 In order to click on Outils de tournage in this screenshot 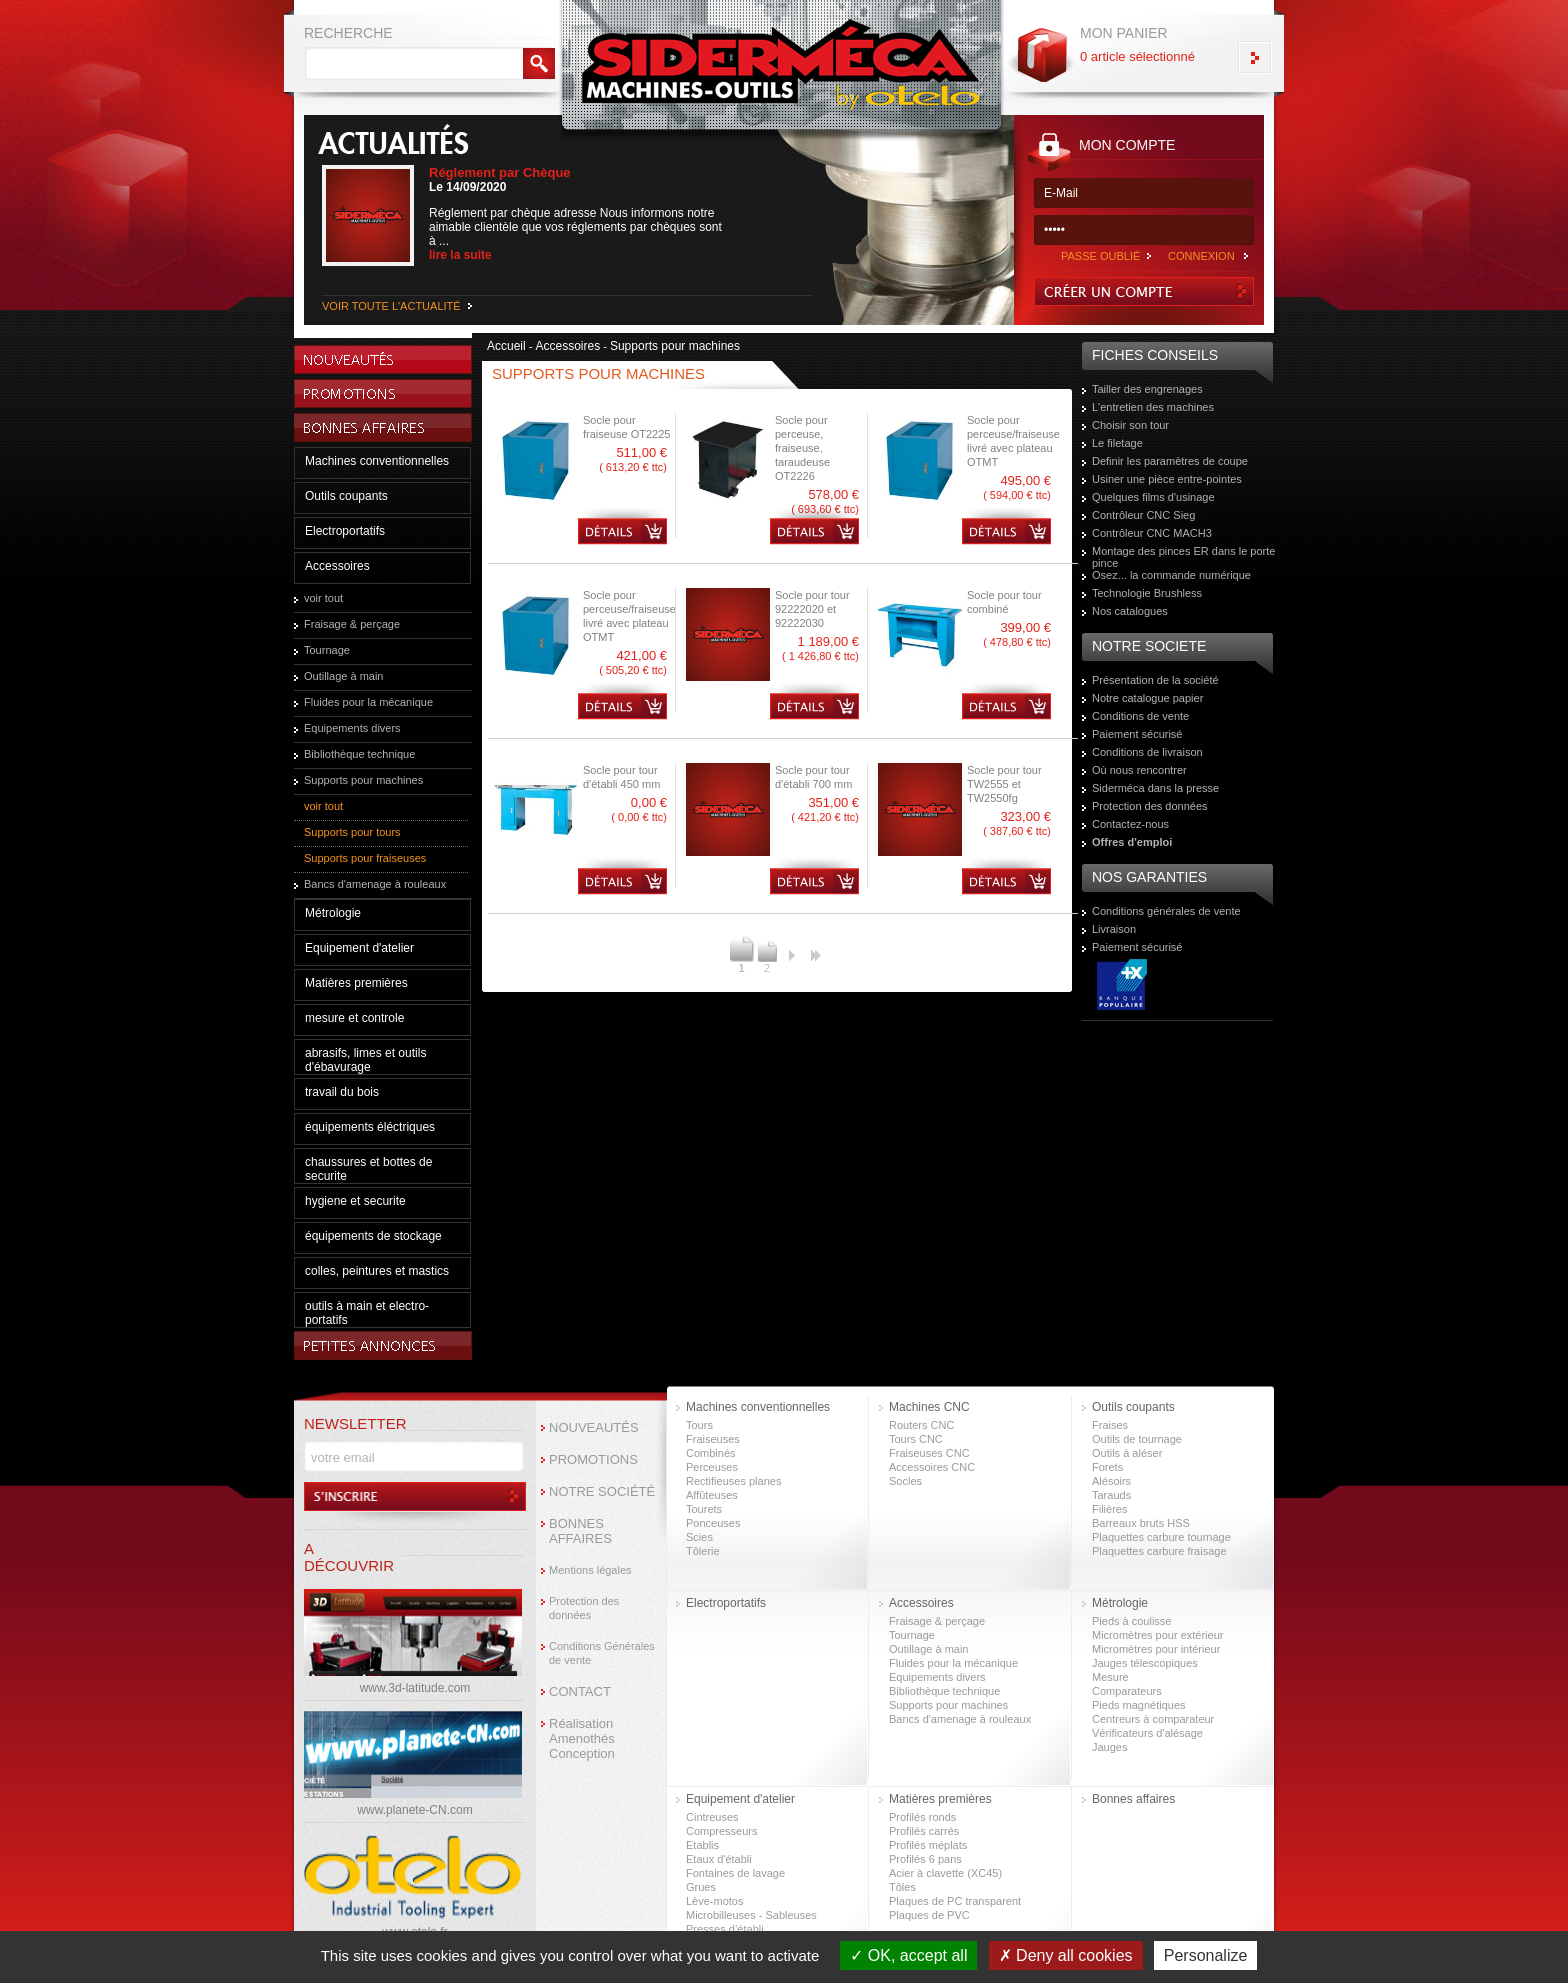, I will do `click(1137, 1439)`.